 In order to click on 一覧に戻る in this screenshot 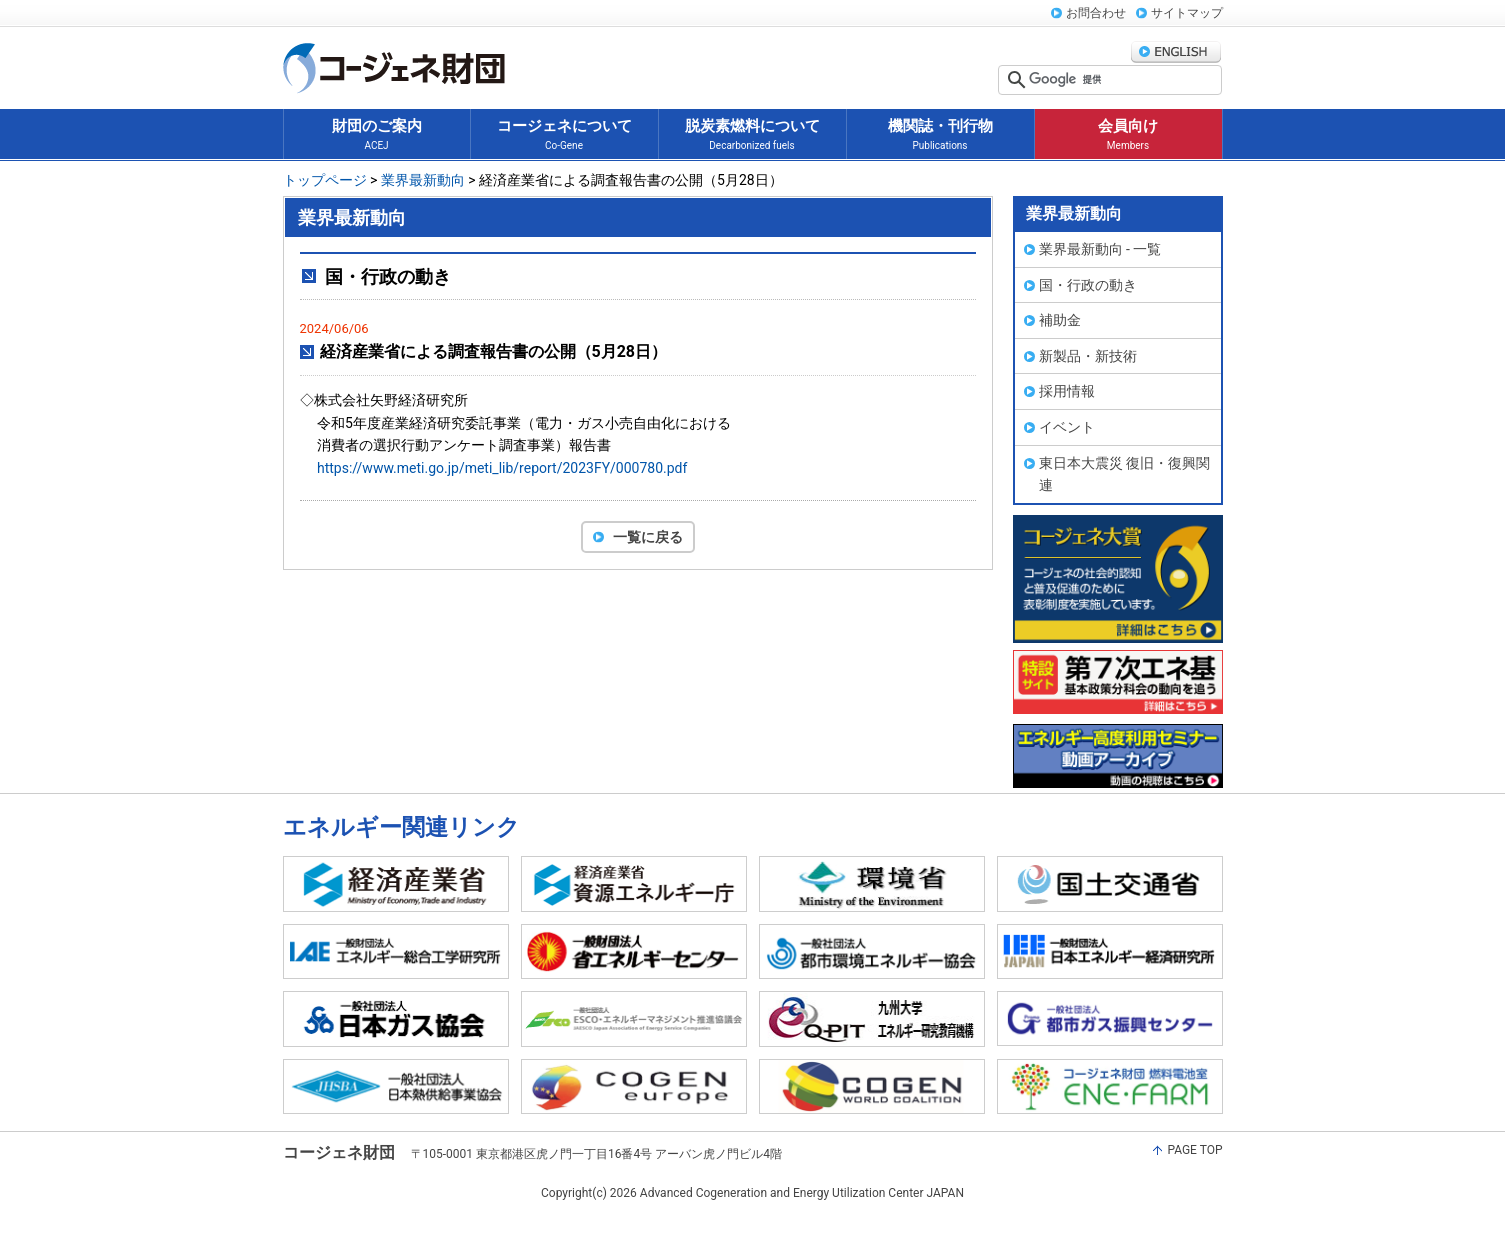, I will do `click(648, 537)`.